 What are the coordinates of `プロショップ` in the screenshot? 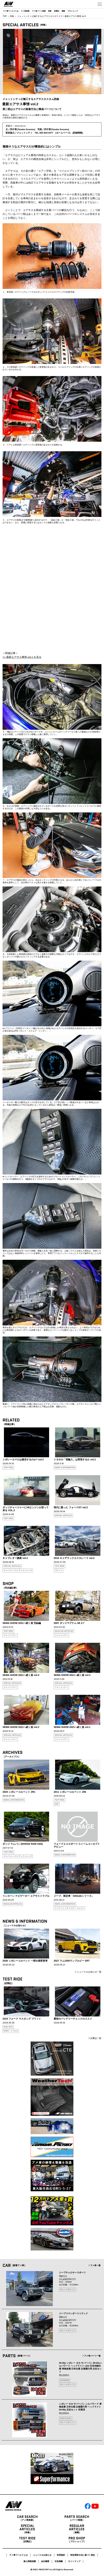 It's located at (73, 11).